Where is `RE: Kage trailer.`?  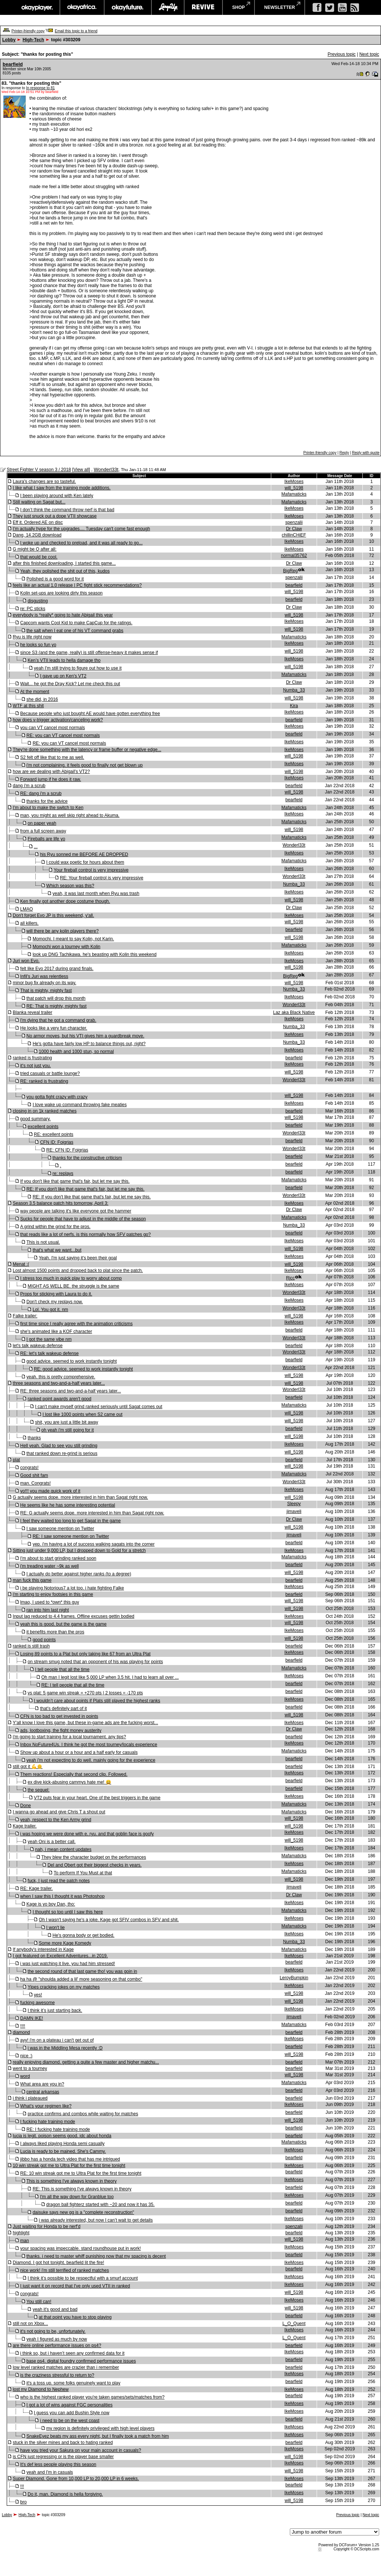
RE: Kage trailer. is located at coordinates (36, 1888).